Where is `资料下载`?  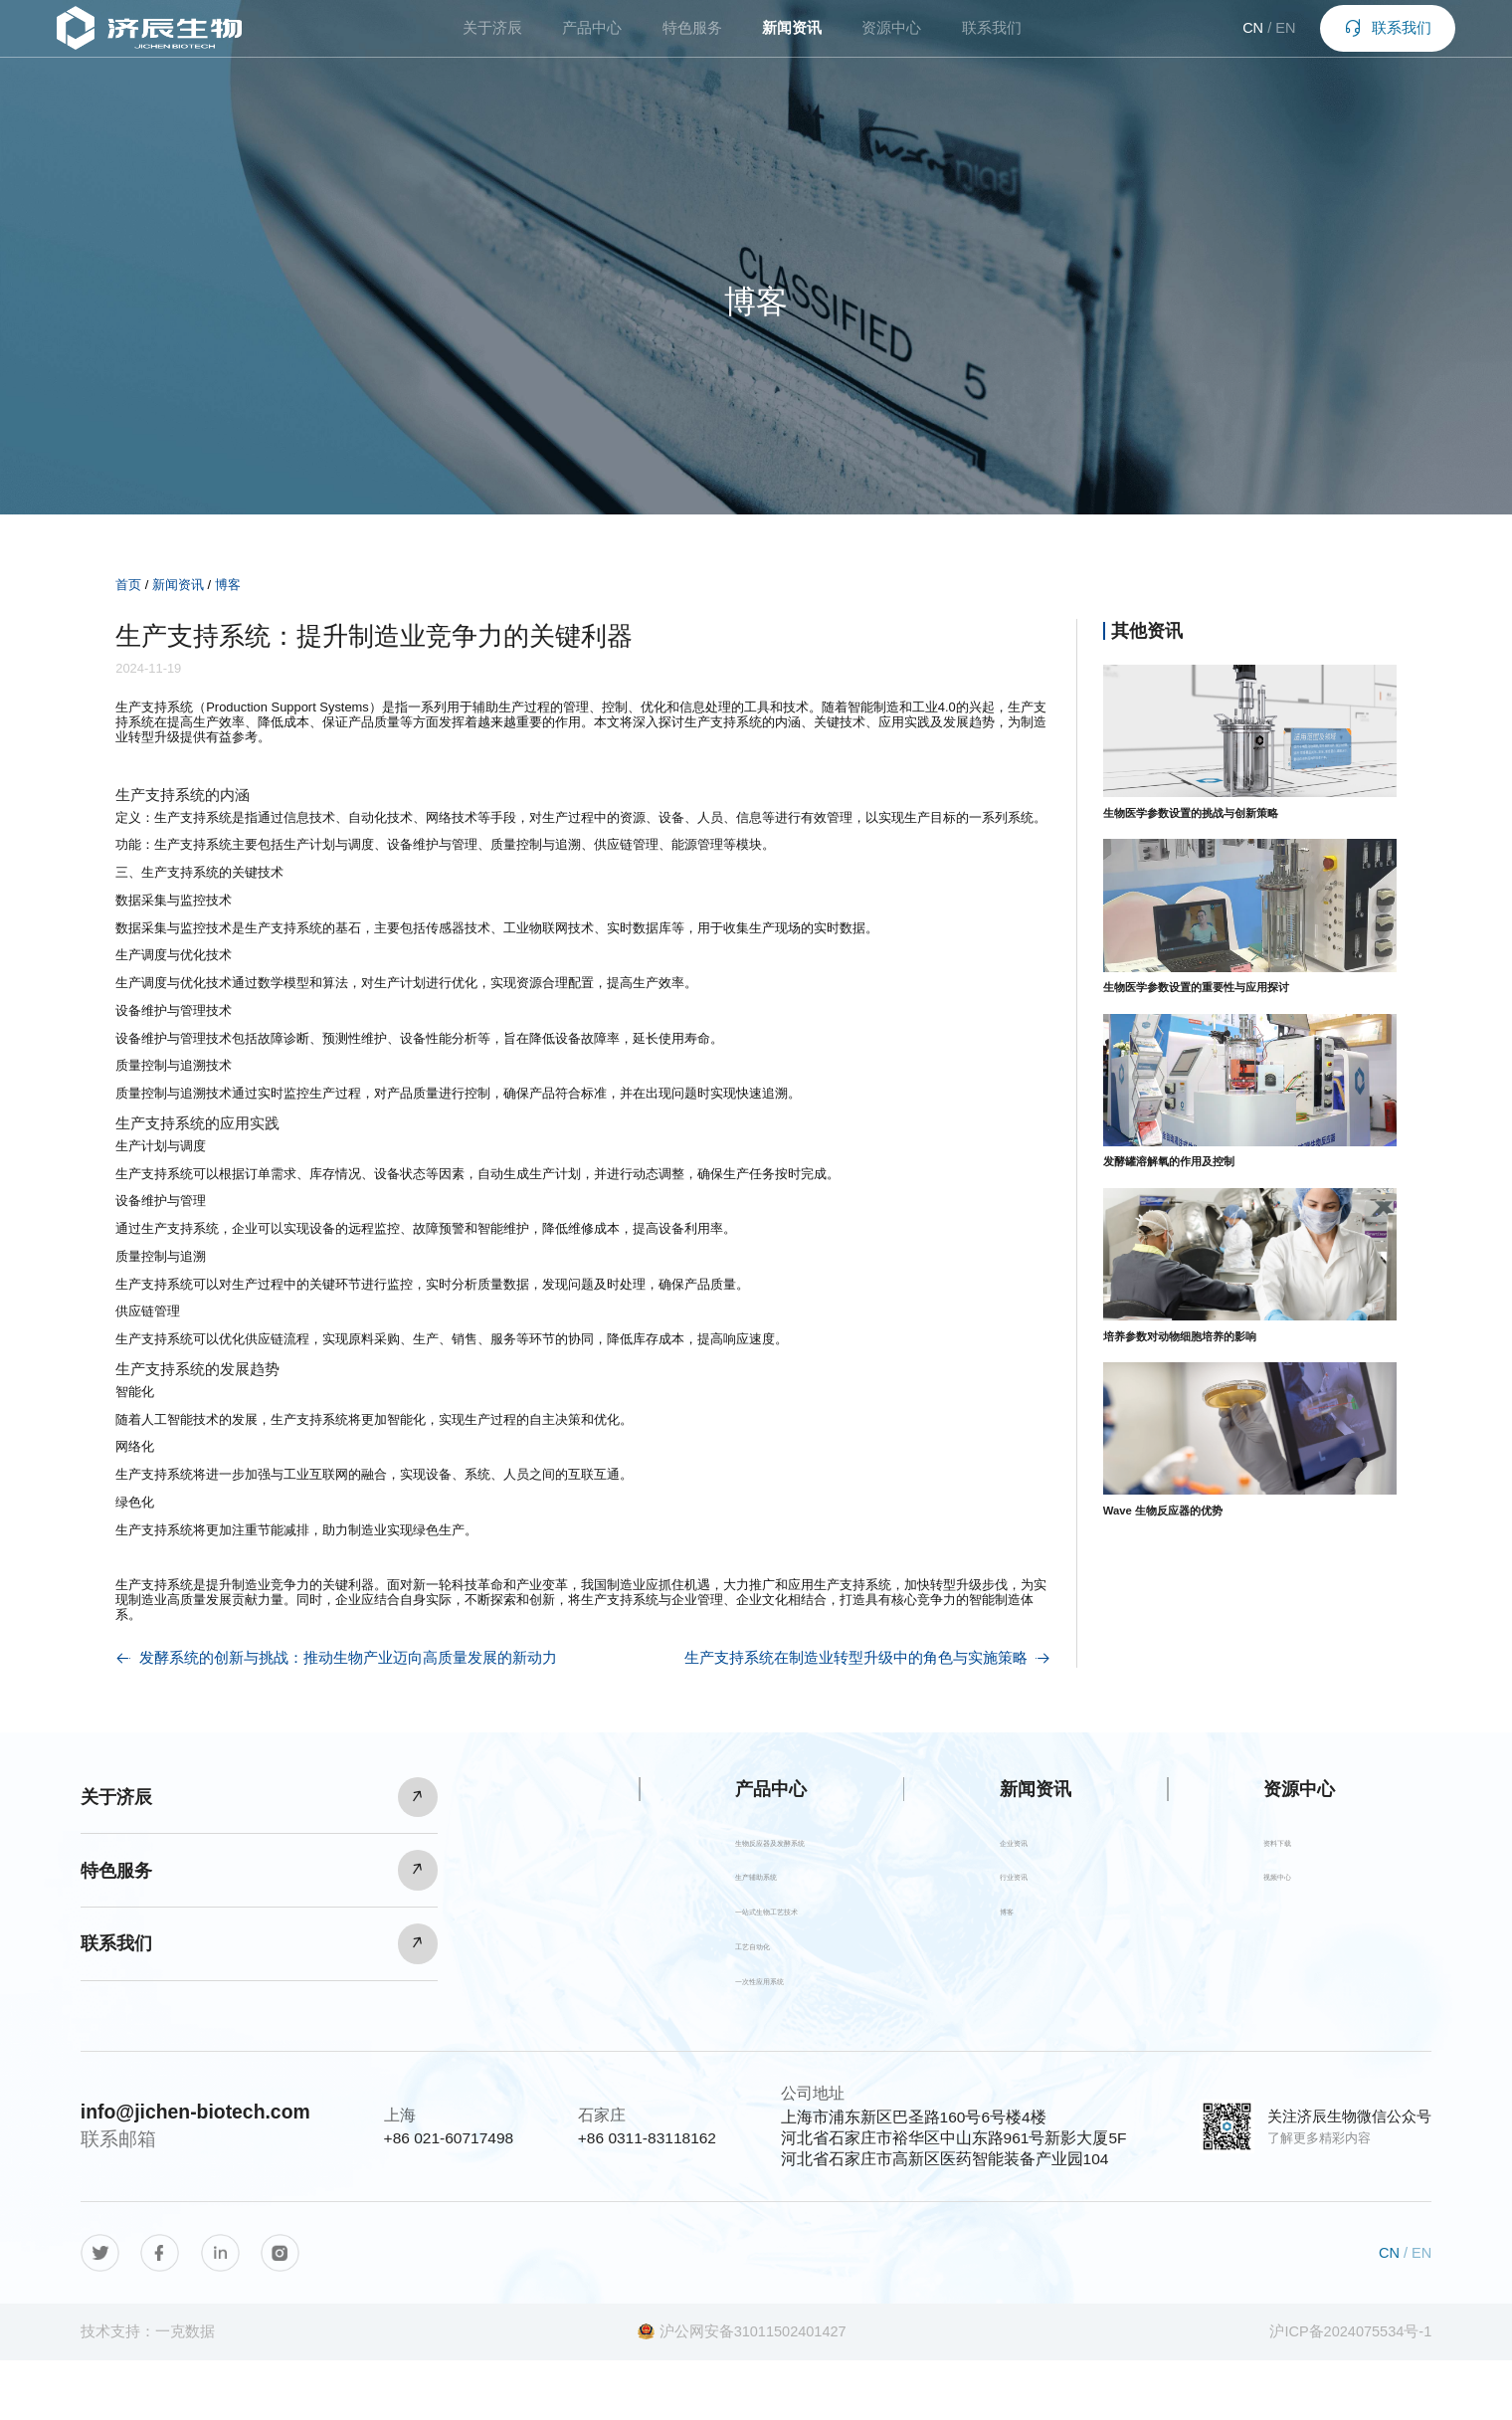 资料下载 is located at coordinates (1295, 1849).